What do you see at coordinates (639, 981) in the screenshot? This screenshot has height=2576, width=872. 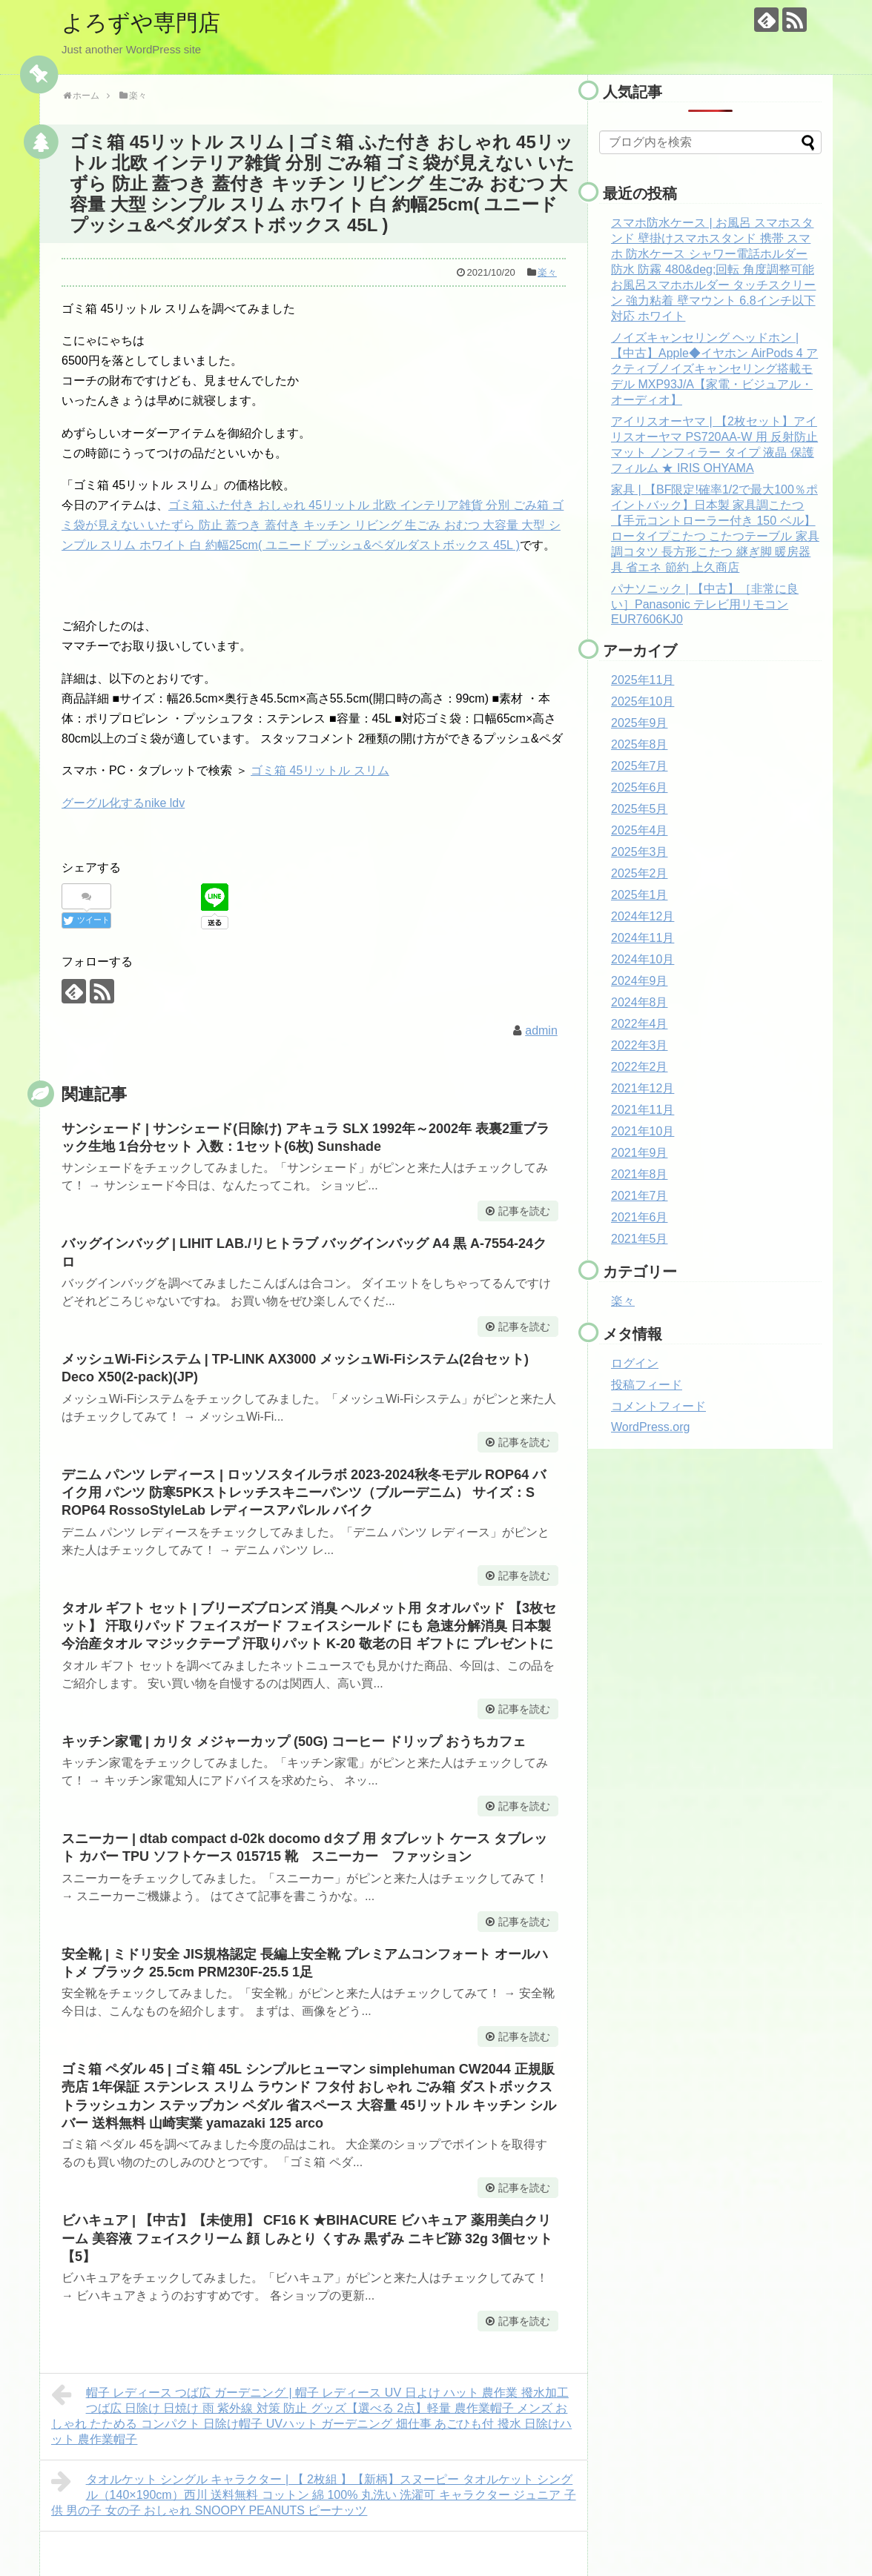 I see `2024年9月` at bounding box center [639, 981].